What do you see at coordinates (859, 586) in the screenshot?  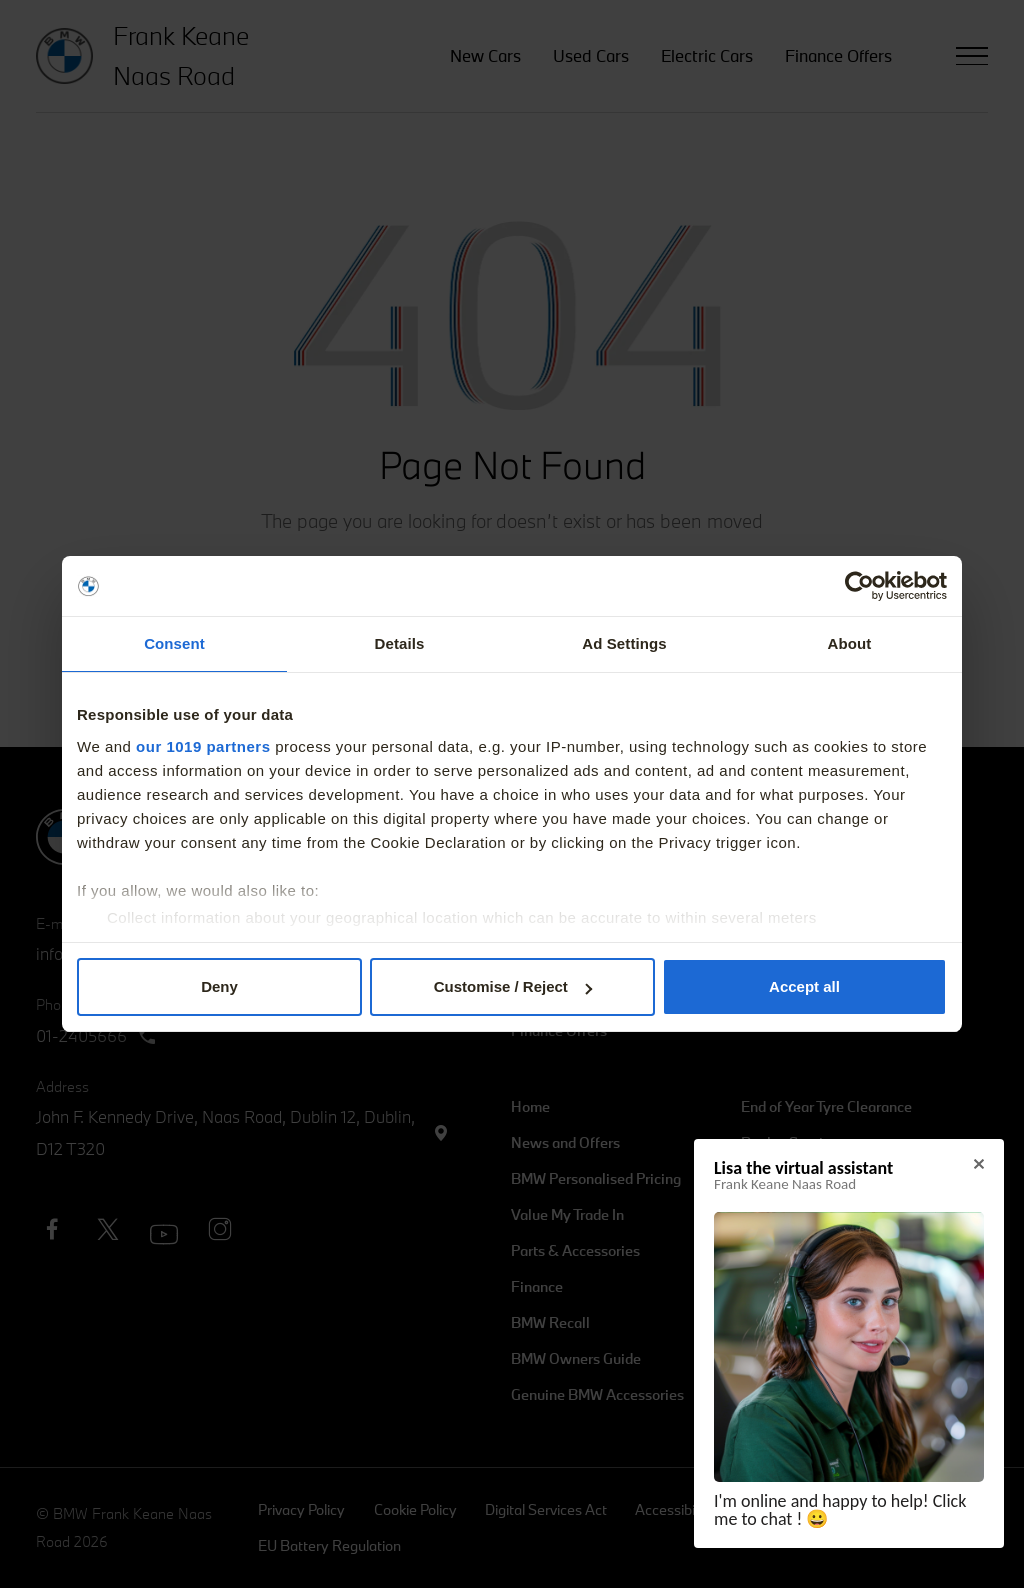 I see `[Usercentrics Cookiebot - opens in a new window]` at bounding box center [859, 586].